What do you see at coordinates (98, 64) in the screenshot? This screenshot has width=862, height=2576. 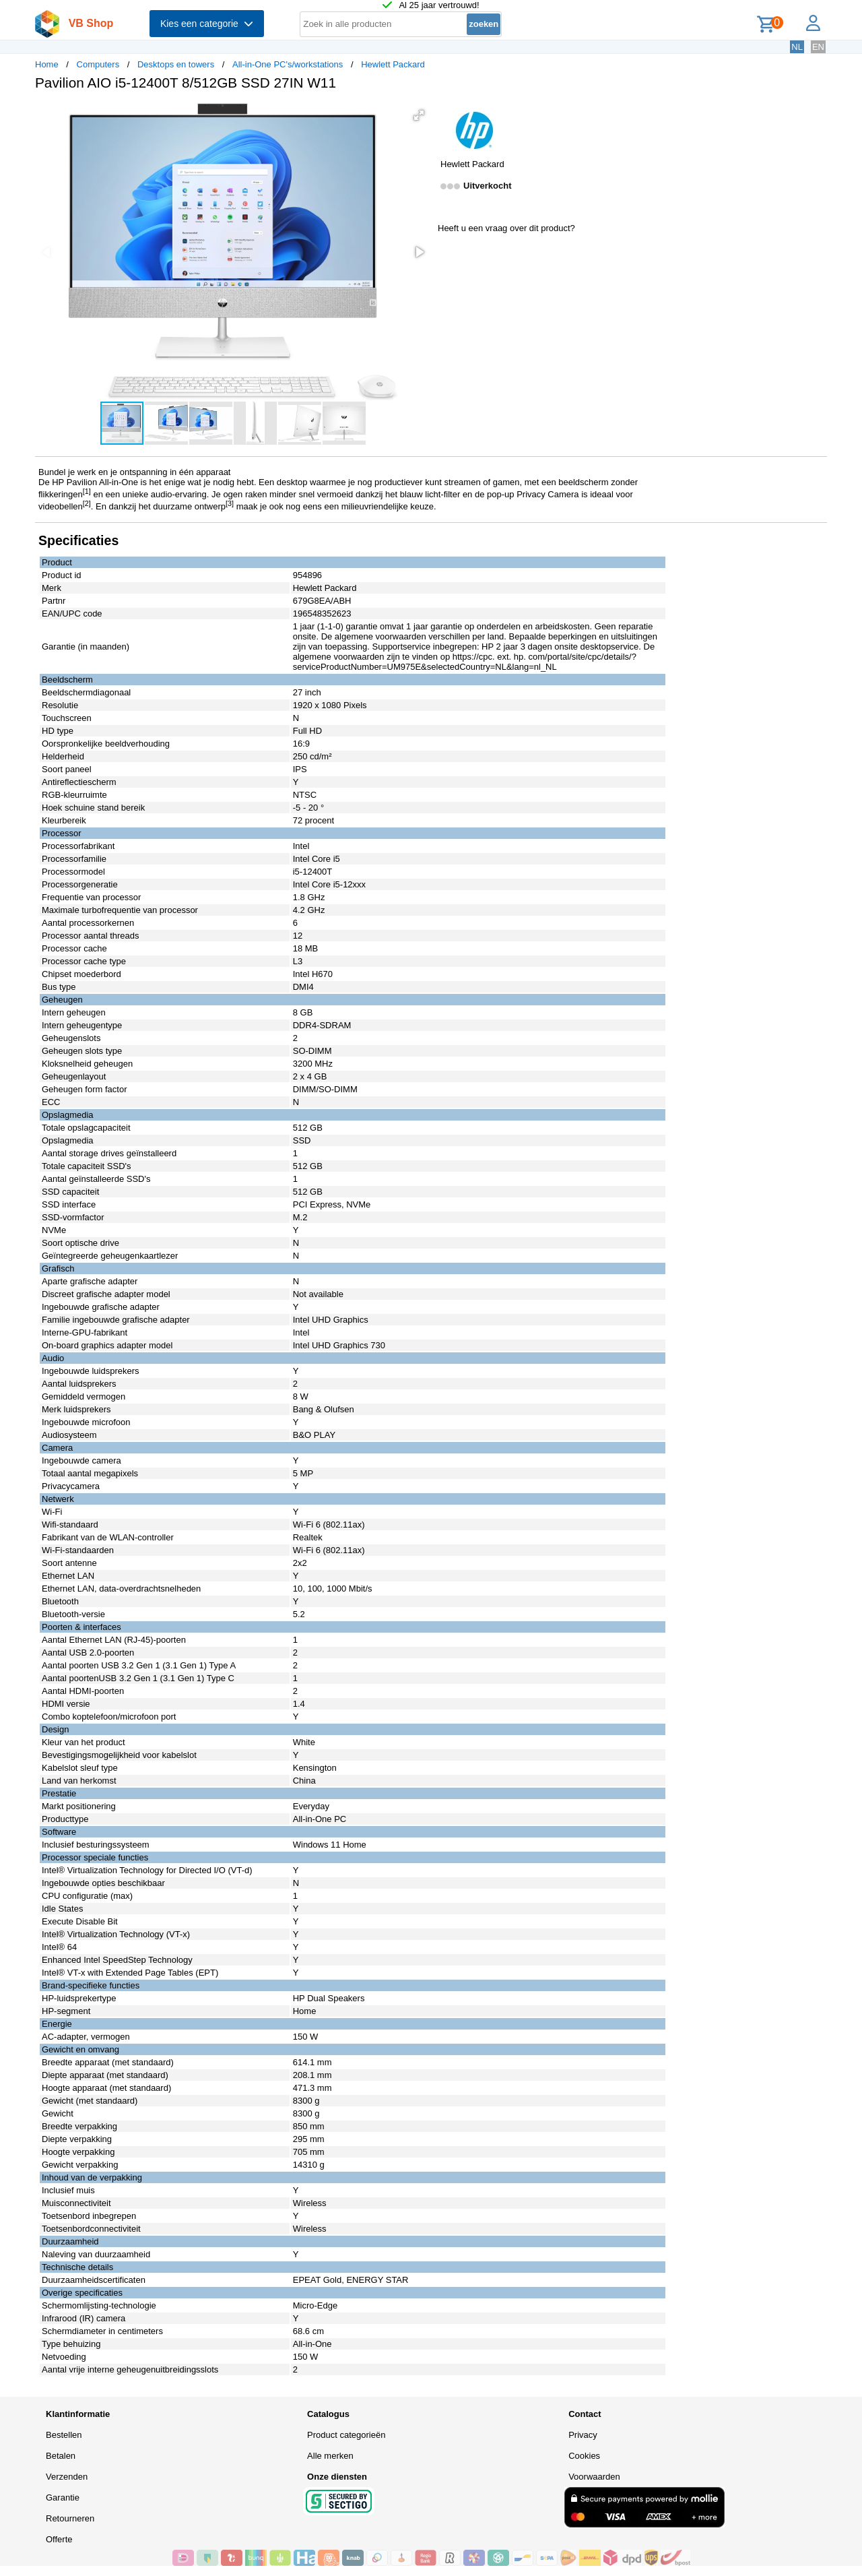 I see `Computers` at bounding box center [98, 64].